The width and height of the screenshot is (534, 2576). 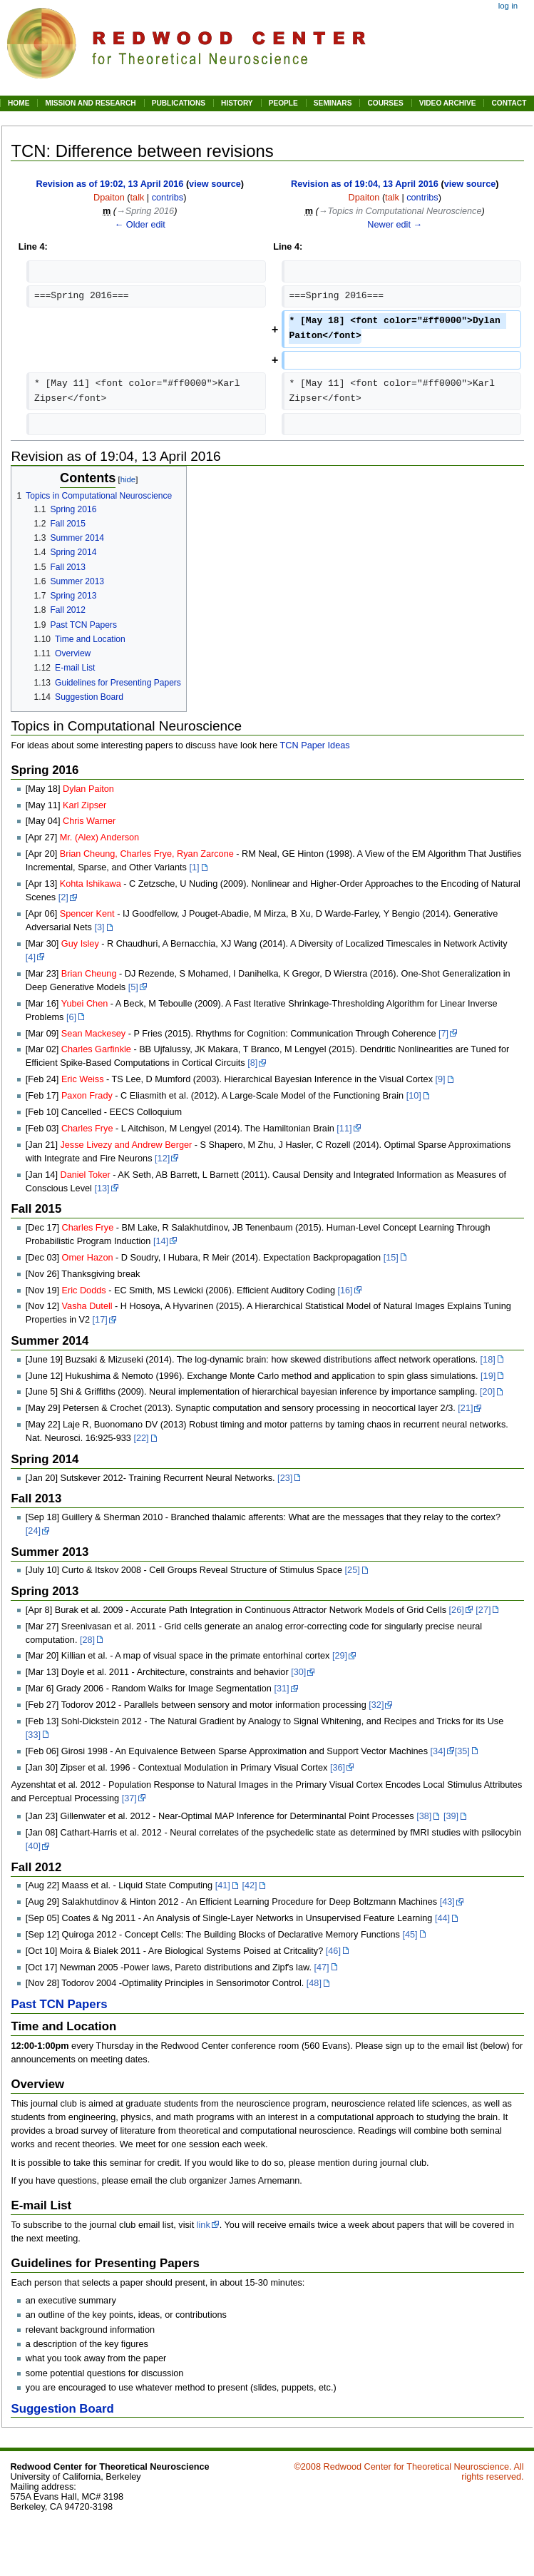 What do you see at coordinates (315, 745) in the screenshot?
I see `TCN Paper Ideas` at bounding box center [315, 745].